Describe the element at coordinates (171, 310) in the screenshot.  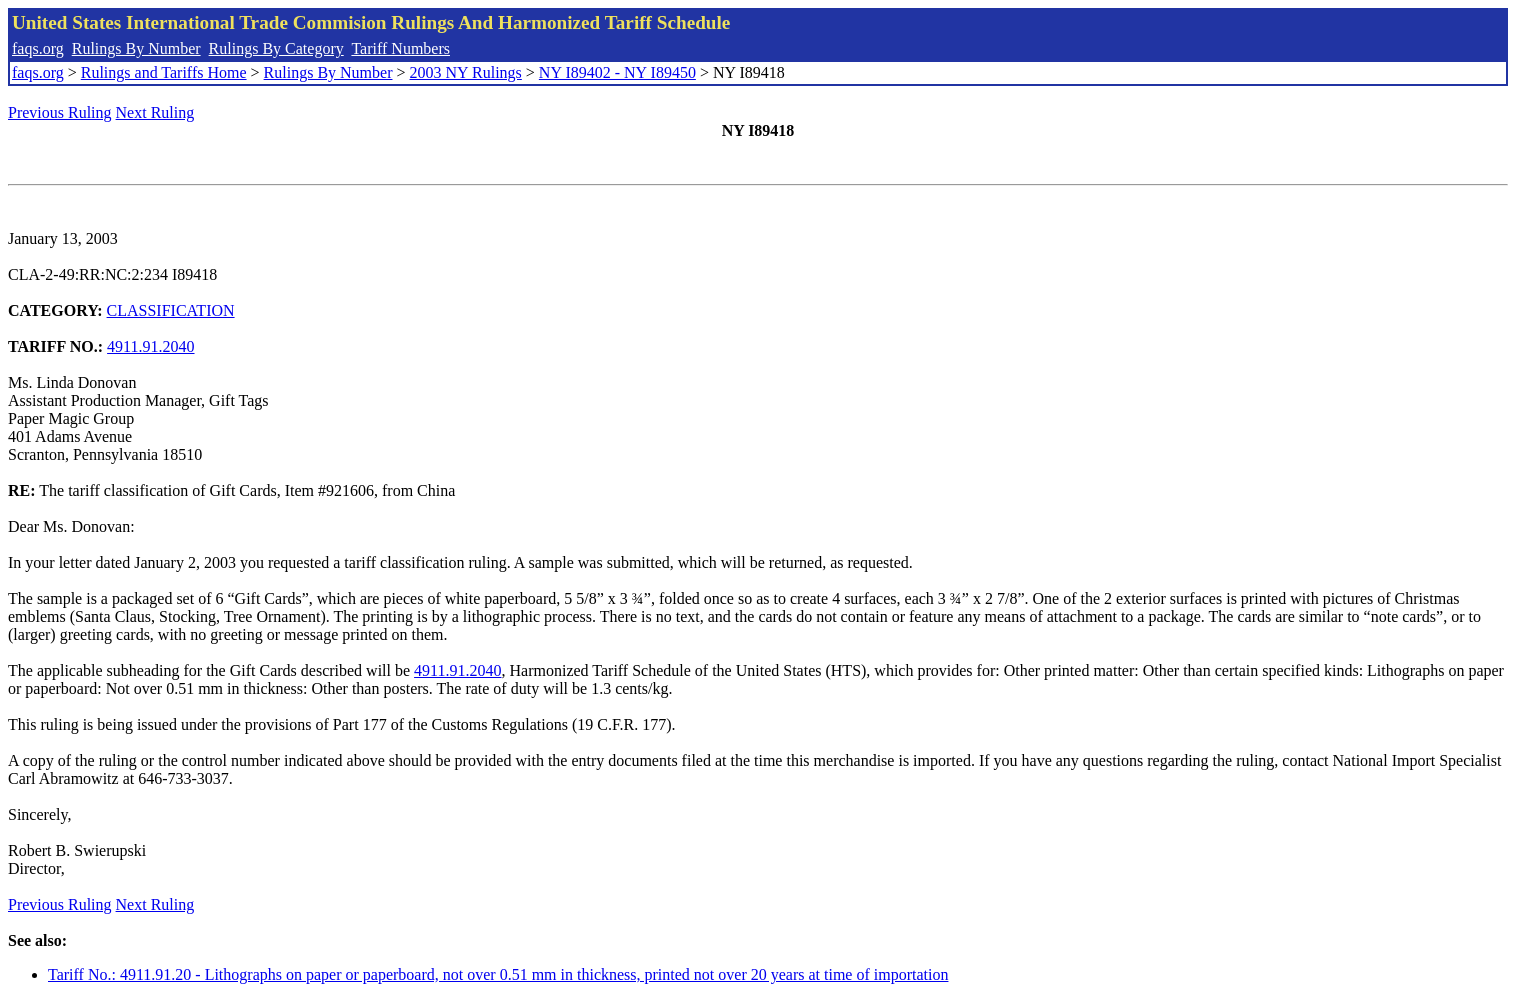
I see `CLASSIFICATION` at that location.